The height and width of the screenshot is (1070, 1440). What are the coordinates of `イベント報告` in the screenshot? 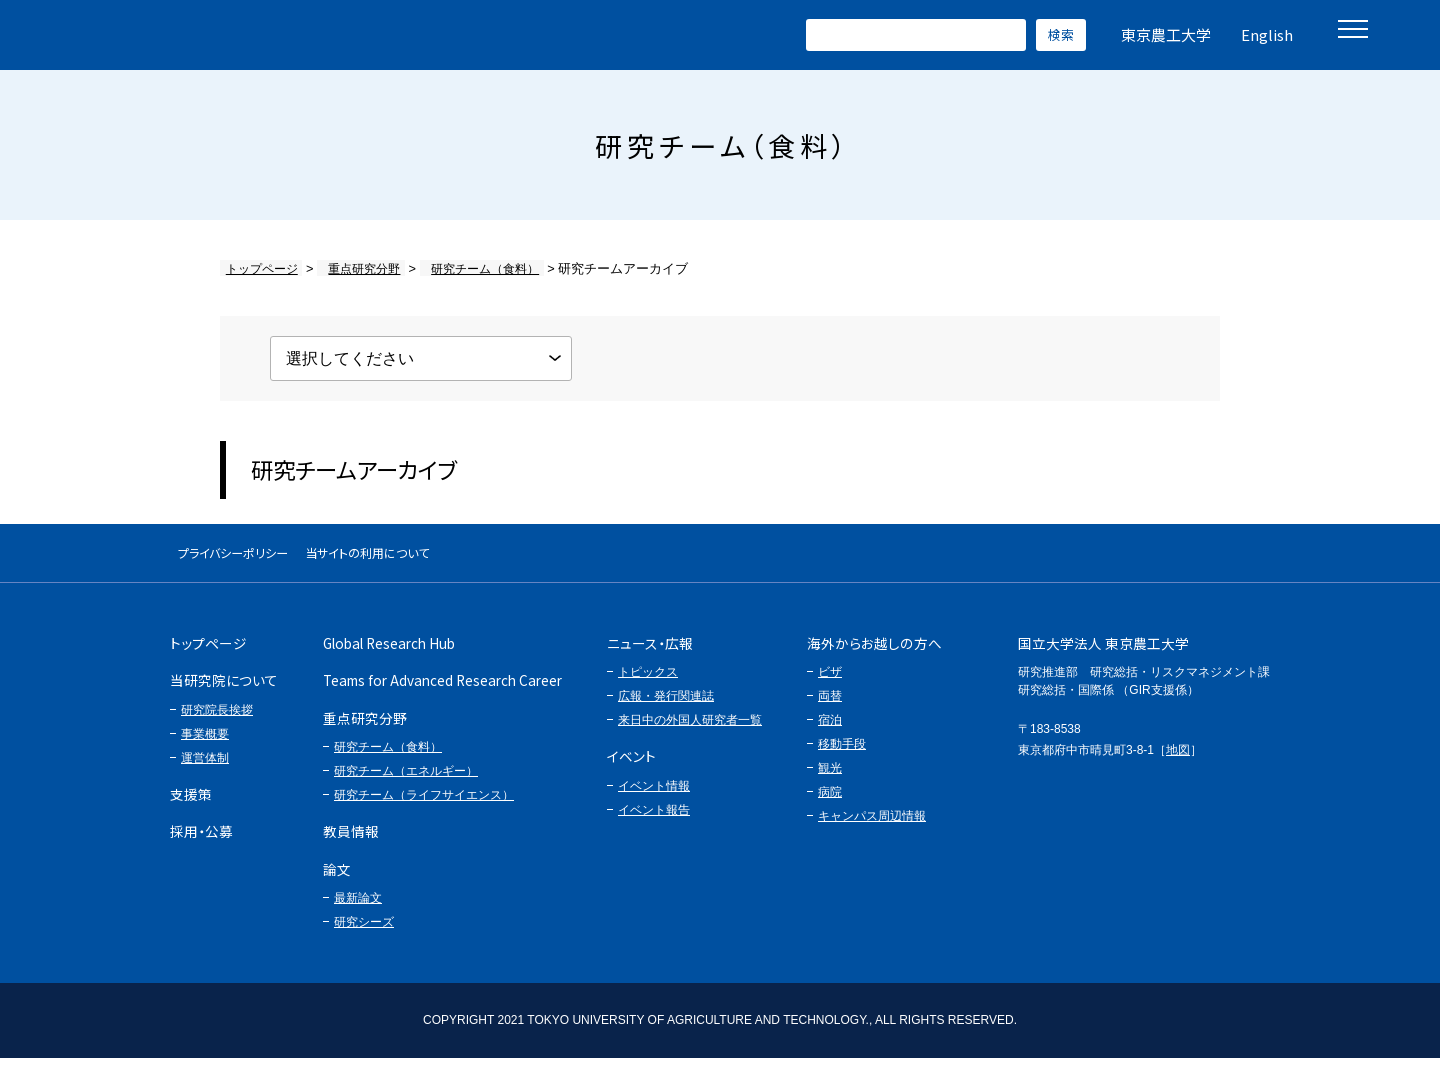 It's located at (654, 821).